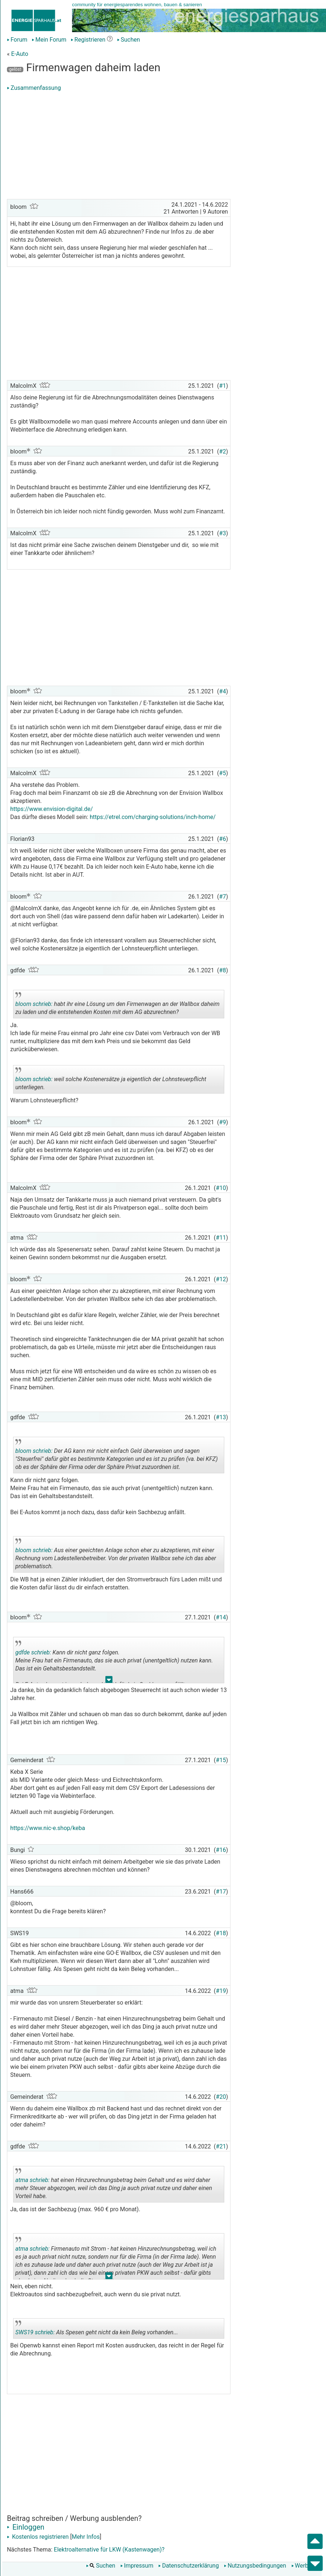  Describe the element at coordinates (86, 2536) in the screenshot. I see `Mehr Infos` at that location.